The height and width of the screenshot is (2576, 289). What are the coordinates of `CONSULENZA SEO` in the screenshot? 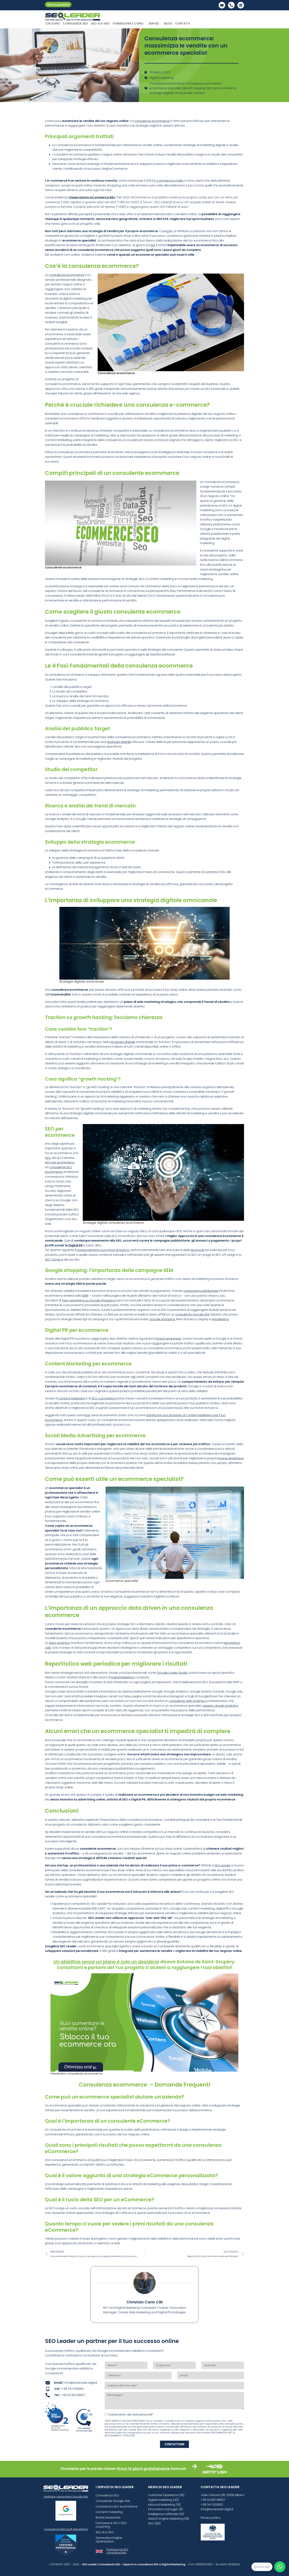 It's located at (75, 23).